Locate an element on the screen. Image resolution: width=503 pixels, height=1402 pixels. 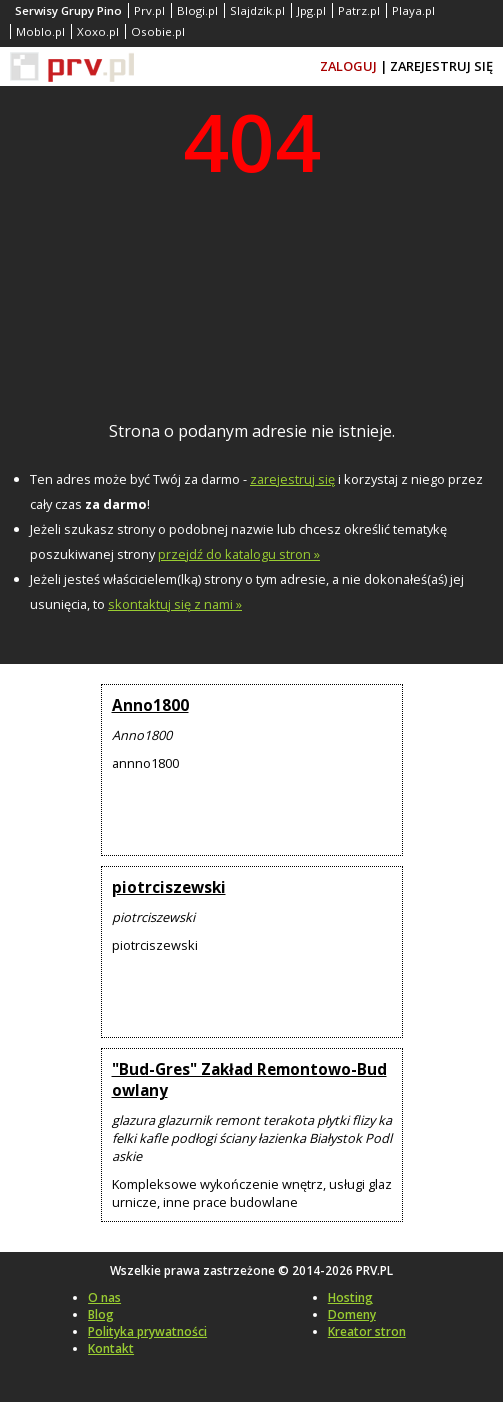
Slajdzik.pl is located at coordinates (257, 10).